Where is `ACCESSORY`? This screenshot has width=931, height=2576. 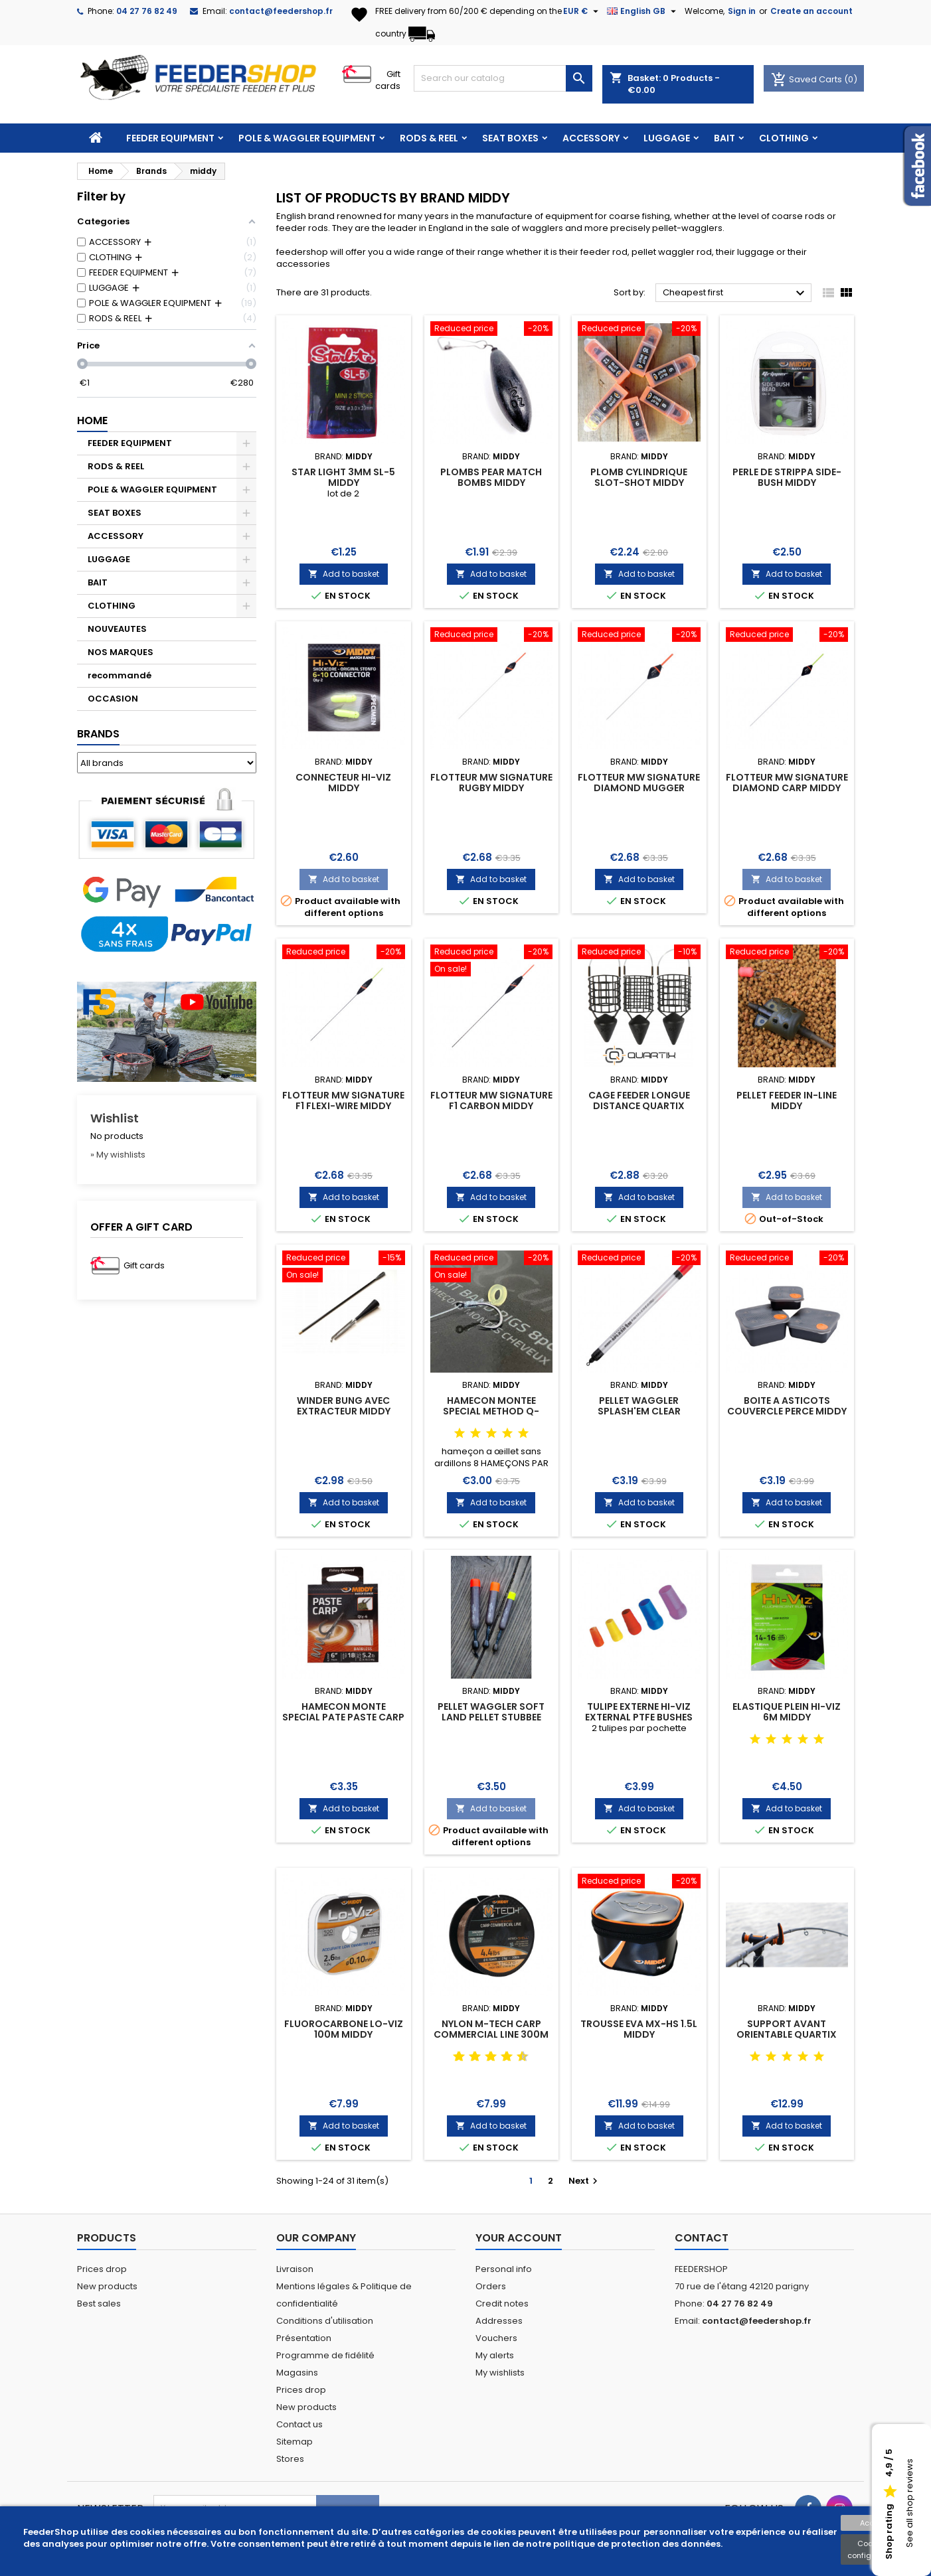
ACCESSORY is located at coordinates (591, 138).